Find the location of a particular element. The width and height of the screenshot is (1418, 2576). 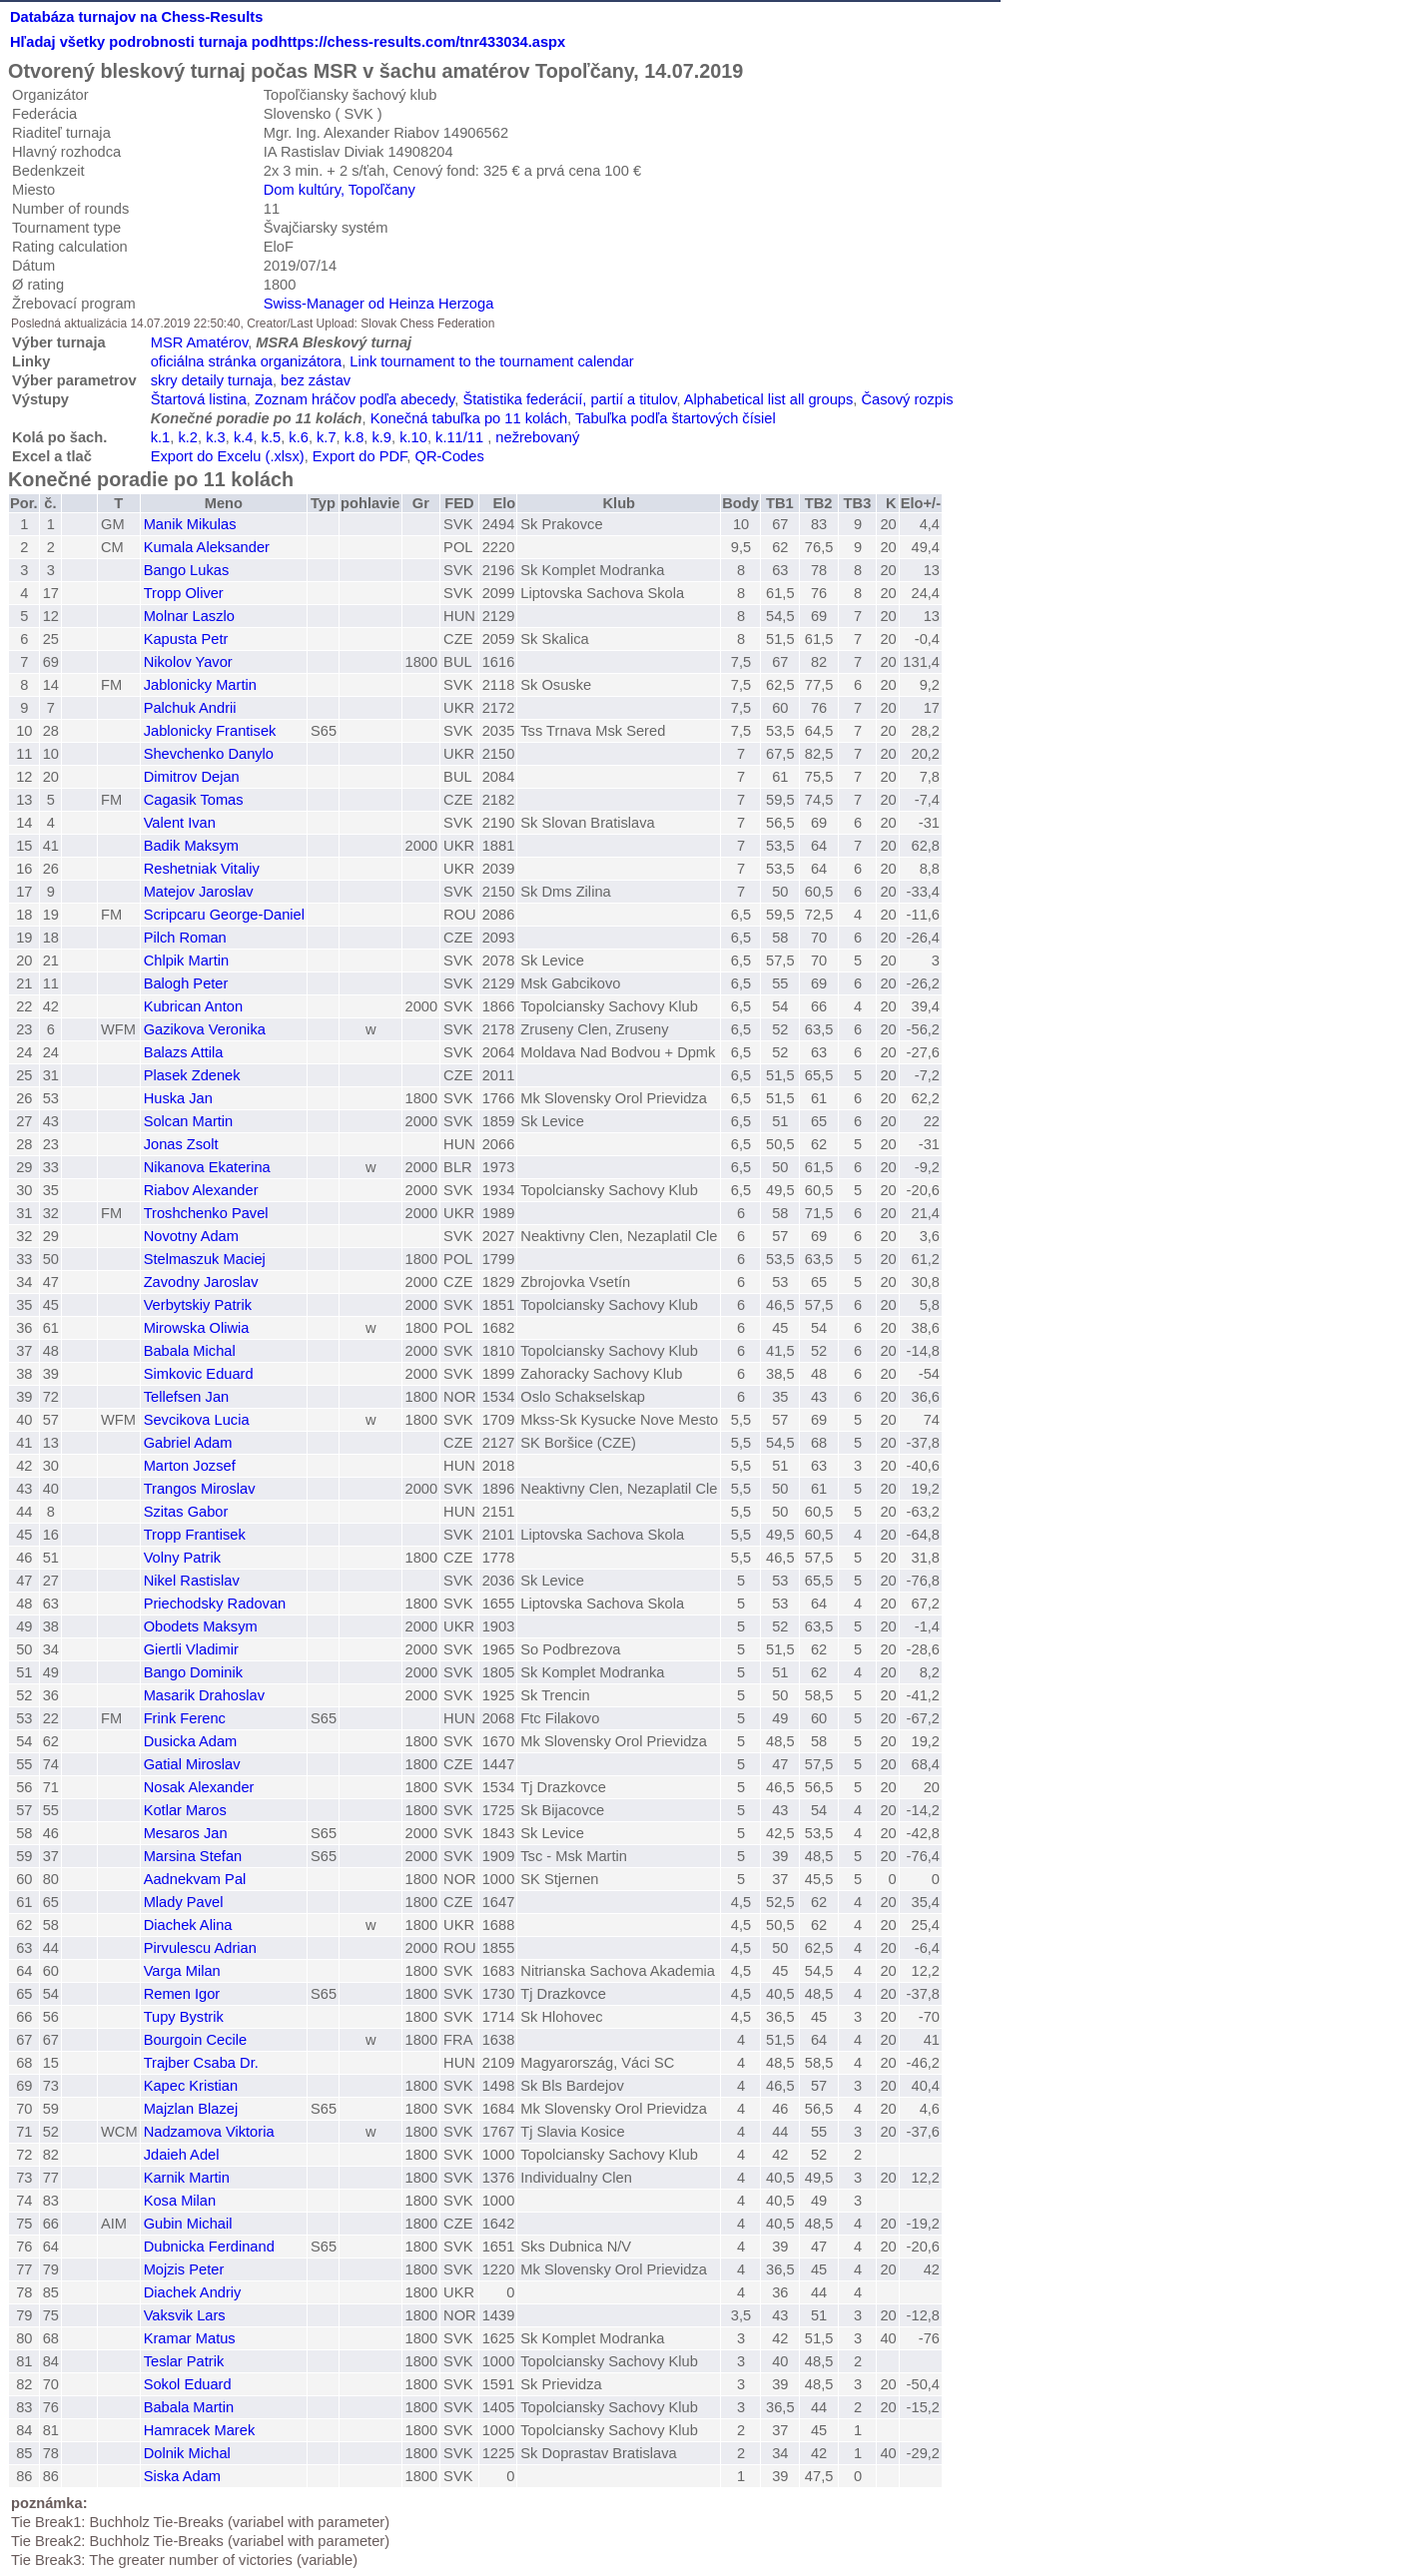

Tabuľka podľa štartových čísiel is located at coordinates (675, 418).